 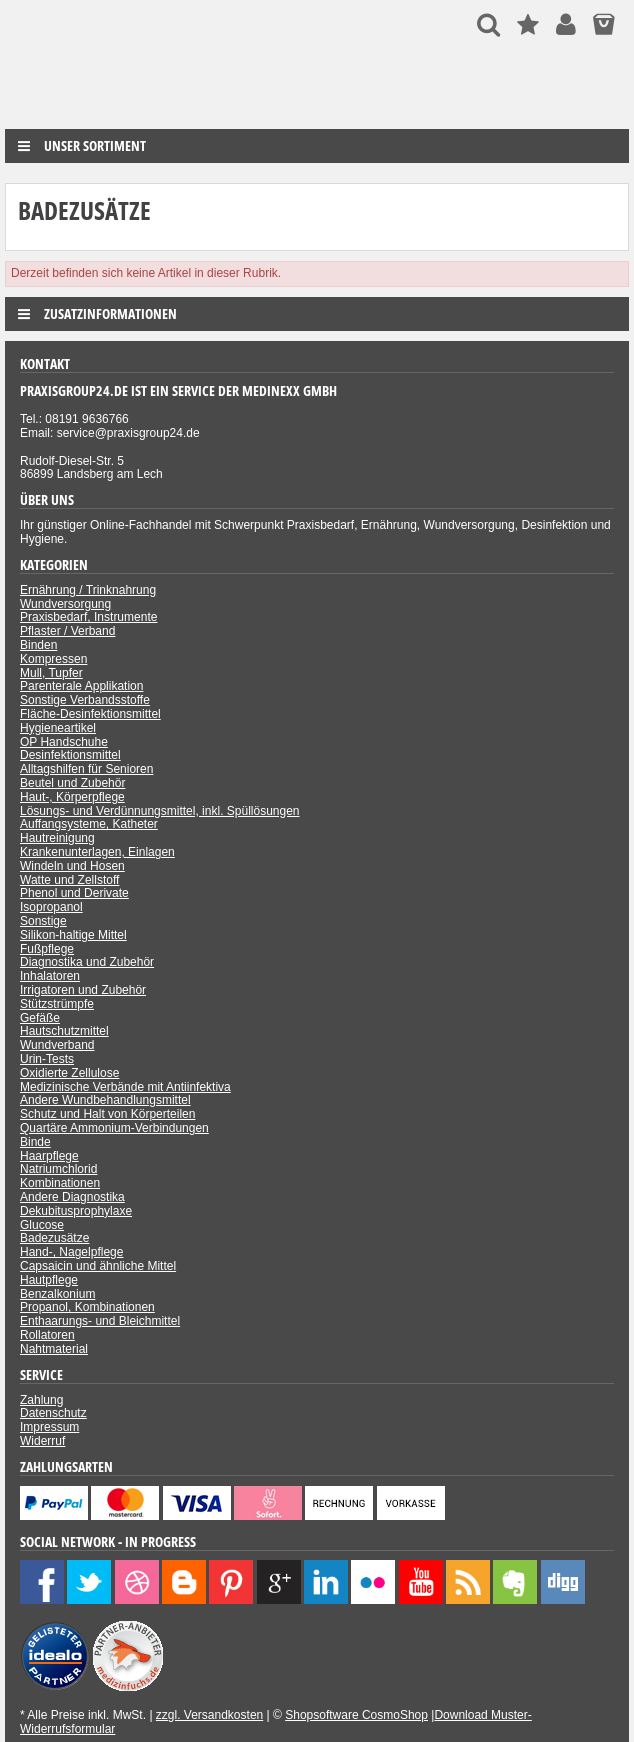 What do you see at coordinates (49, 1280) in the screenshot?
I see `Hautpflege` at bounding box center [49, 1280].